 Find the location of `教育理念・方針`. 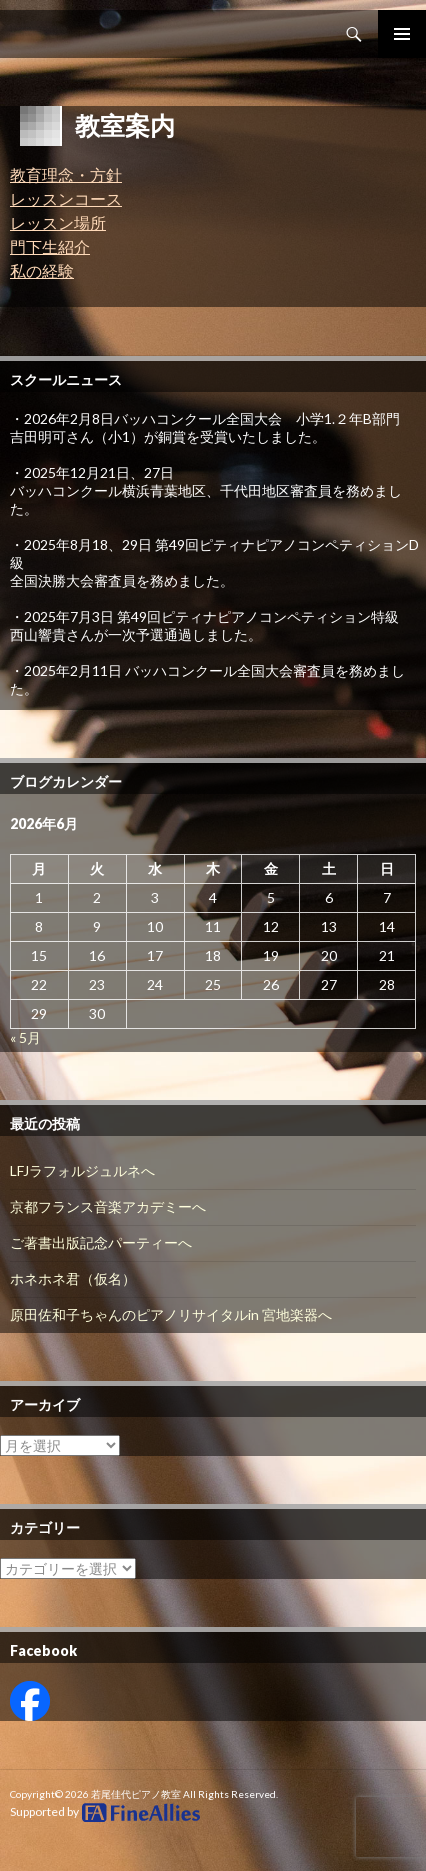

教育理念・方針 is located at coordinates (66, 174).